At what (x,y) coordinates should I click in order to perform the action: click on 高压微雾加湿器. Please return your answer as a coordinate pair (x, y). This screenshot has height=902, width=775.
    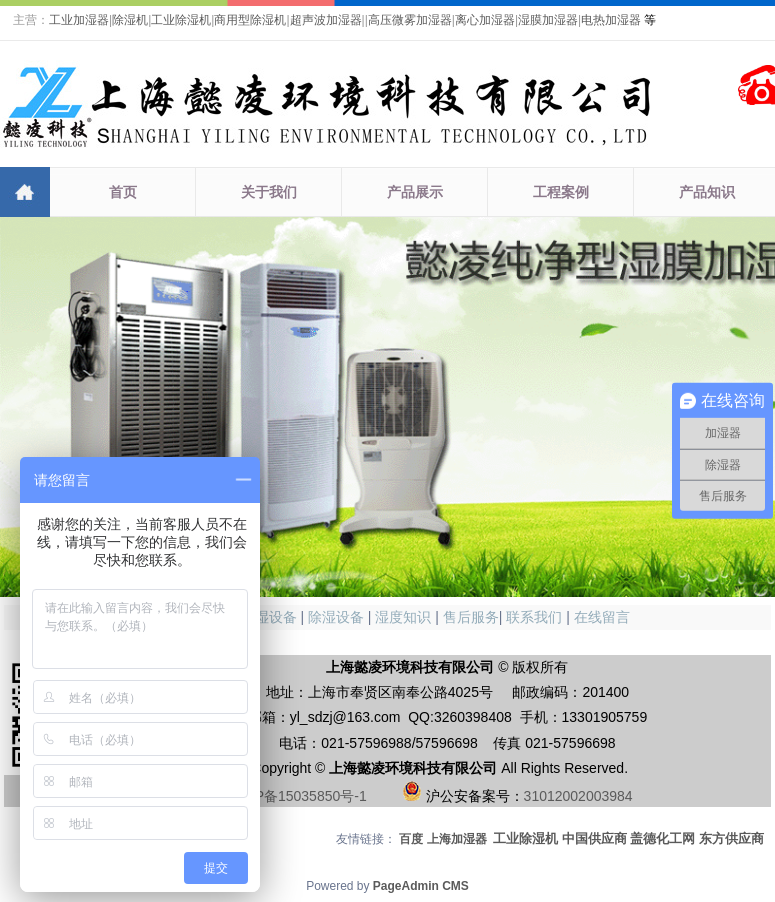
    Looking at the image, I should click on (410, 20).